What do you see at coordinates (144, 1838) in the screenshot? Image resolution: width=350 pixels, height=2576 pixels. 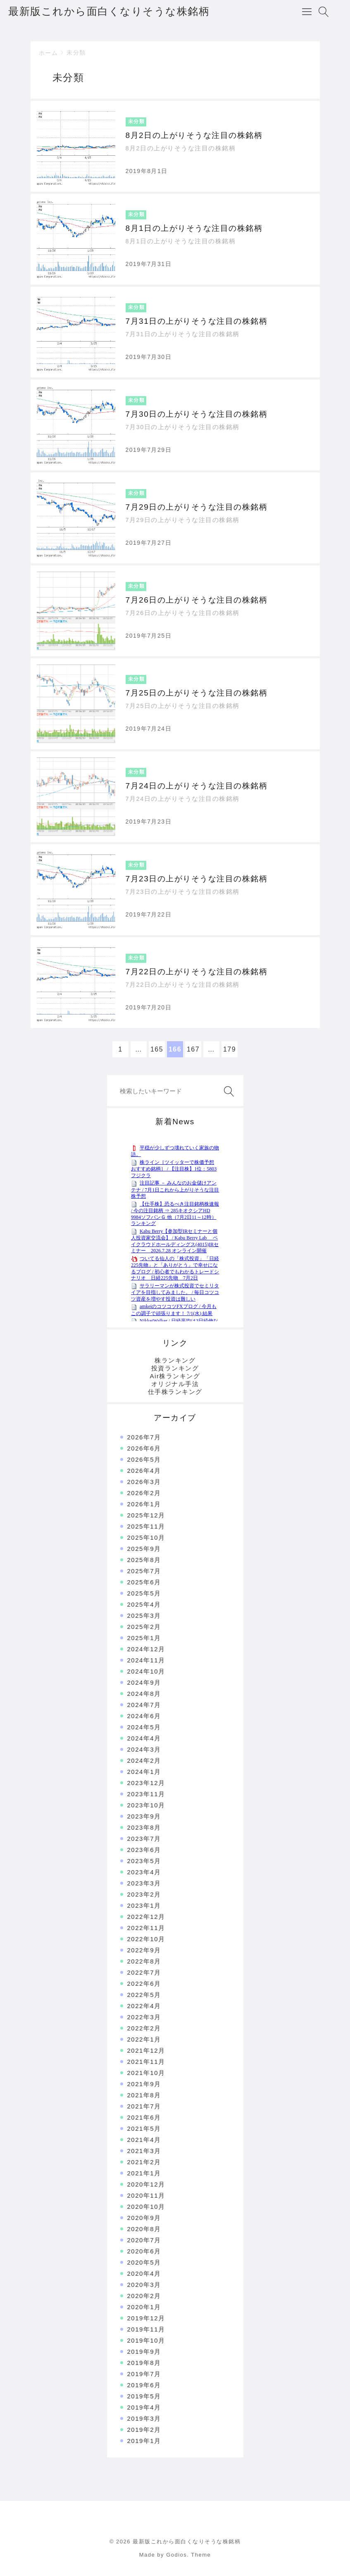 I see `2023年7月` at bounding box center [144, 1838].